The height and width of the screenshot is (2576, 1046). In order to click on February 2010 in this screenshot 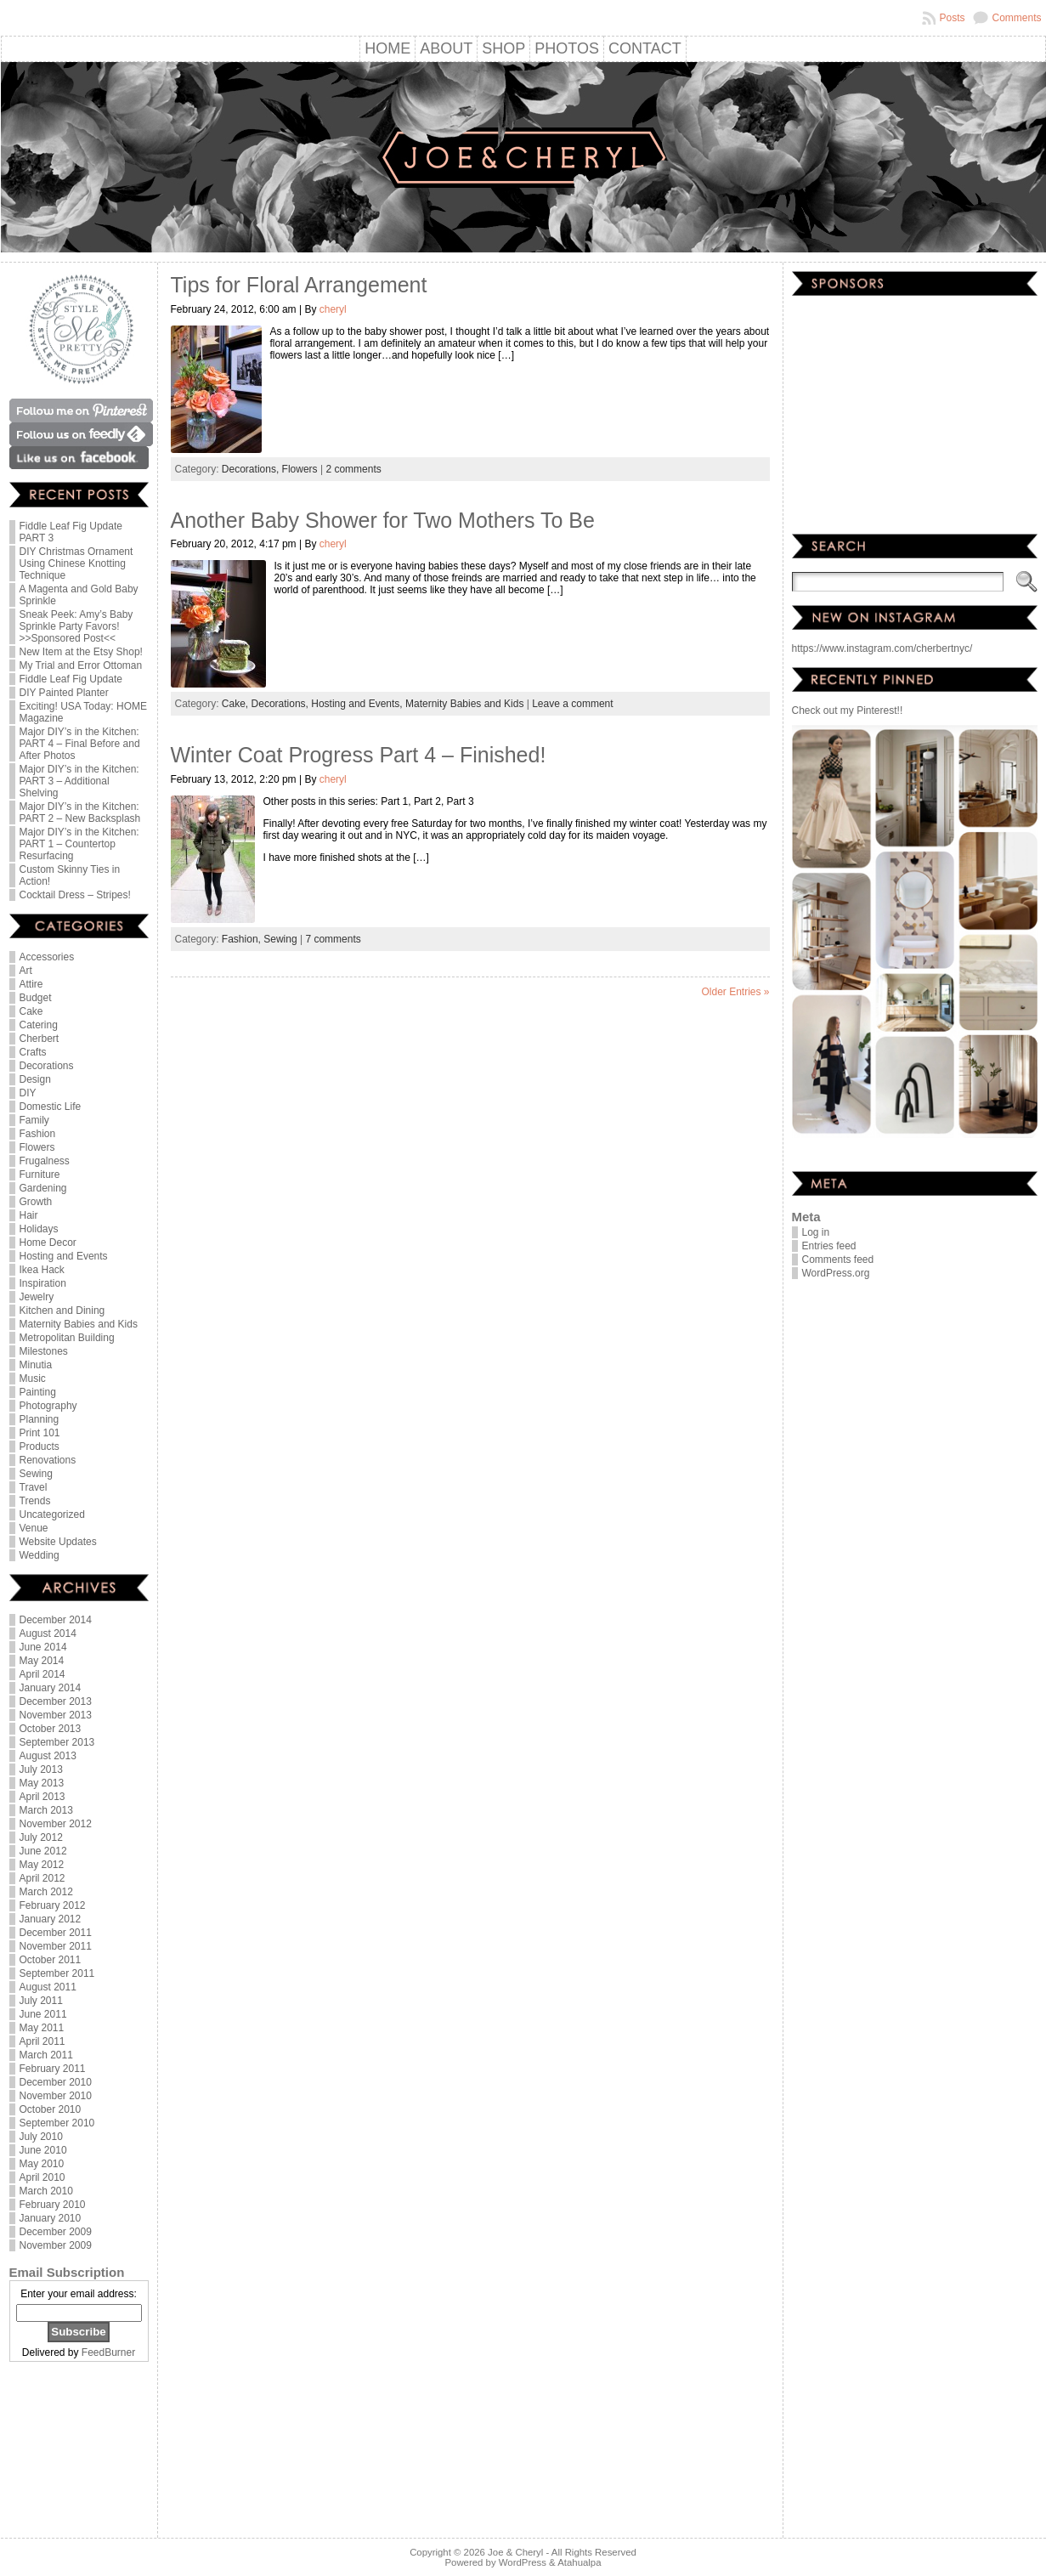, I will do `click(53, 2205)`.